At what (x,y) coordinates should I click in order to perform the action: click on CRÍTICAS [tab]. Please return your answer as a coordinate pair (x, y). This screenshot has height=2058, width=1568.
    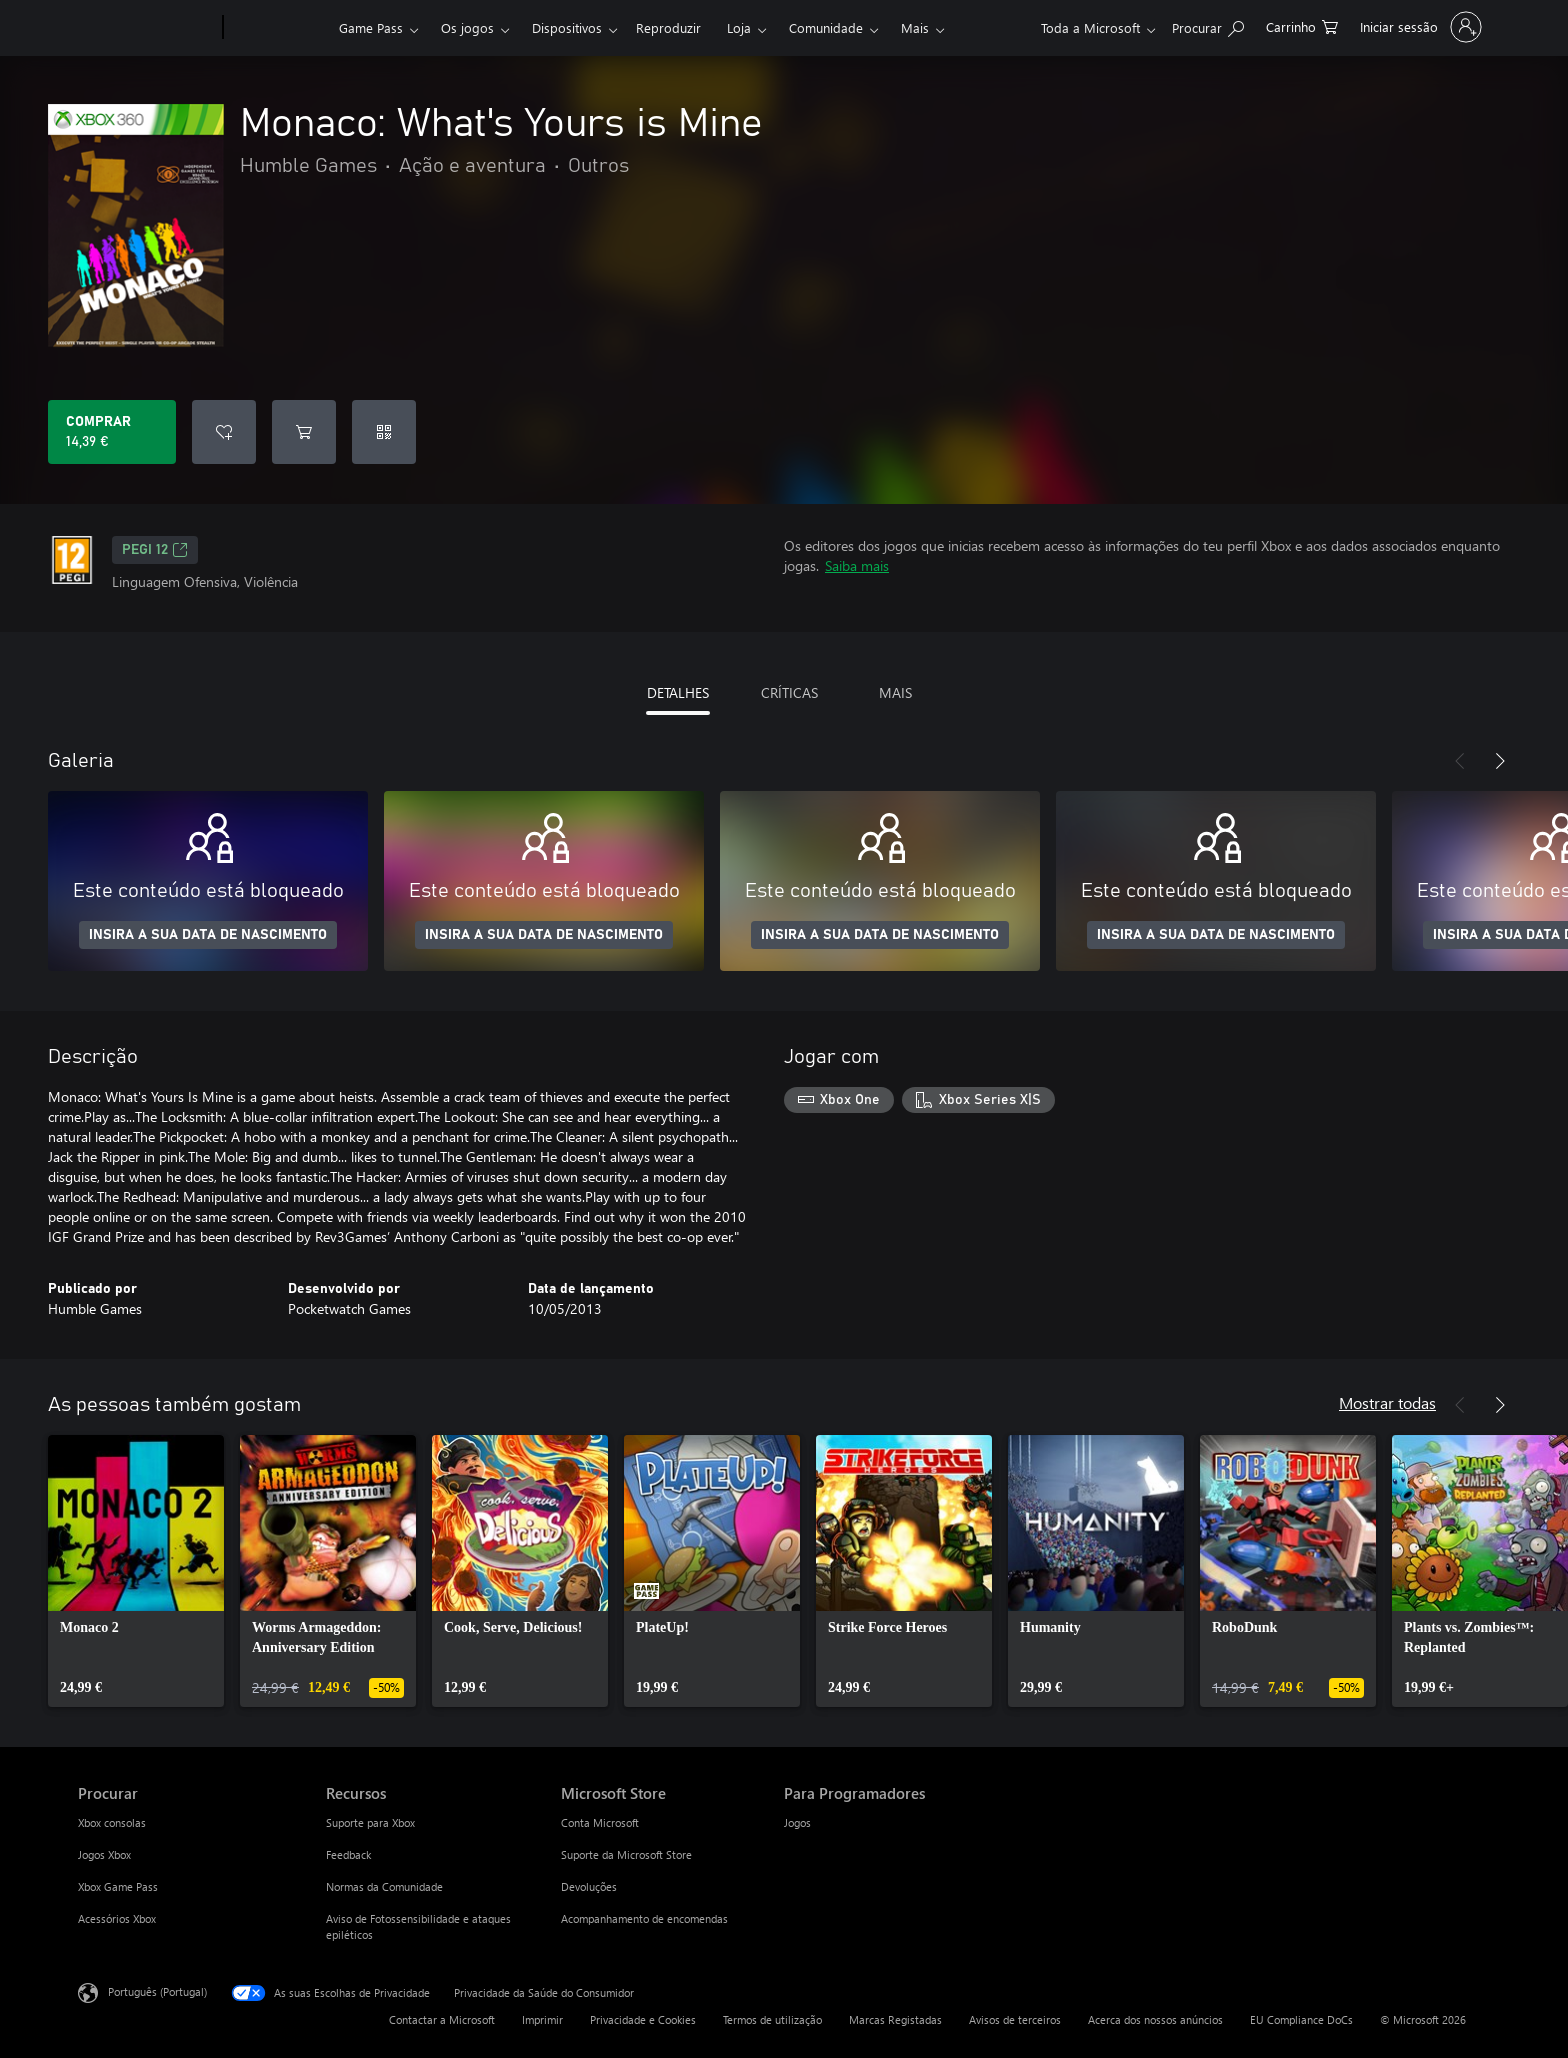
    Looking at the image, I should click on (789, 692).